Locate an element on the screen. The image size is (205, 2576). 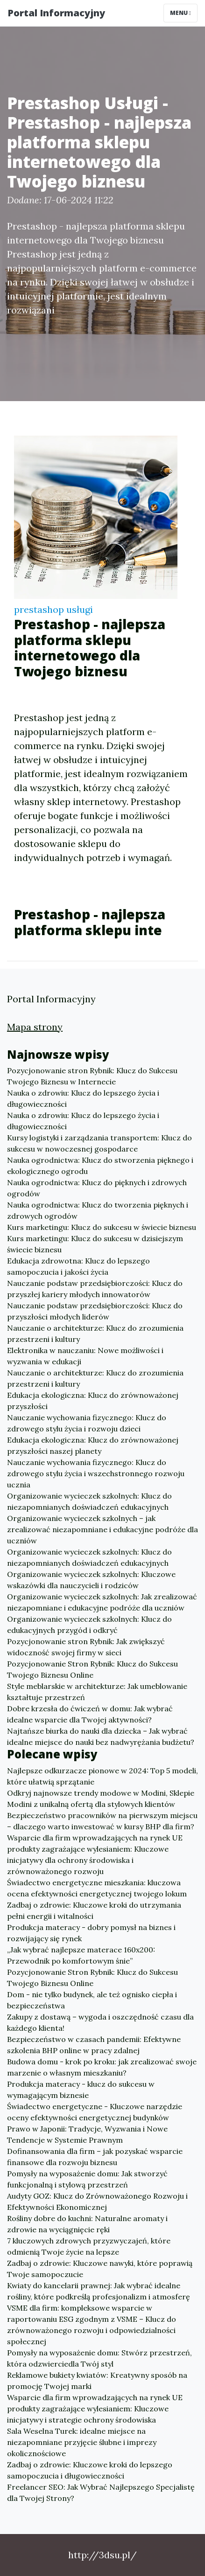
Świadectwo energetyczne mieszkania: kluczowa ocena efektywności energetycznej twojego lokum is located at coordinates (97, 1888).